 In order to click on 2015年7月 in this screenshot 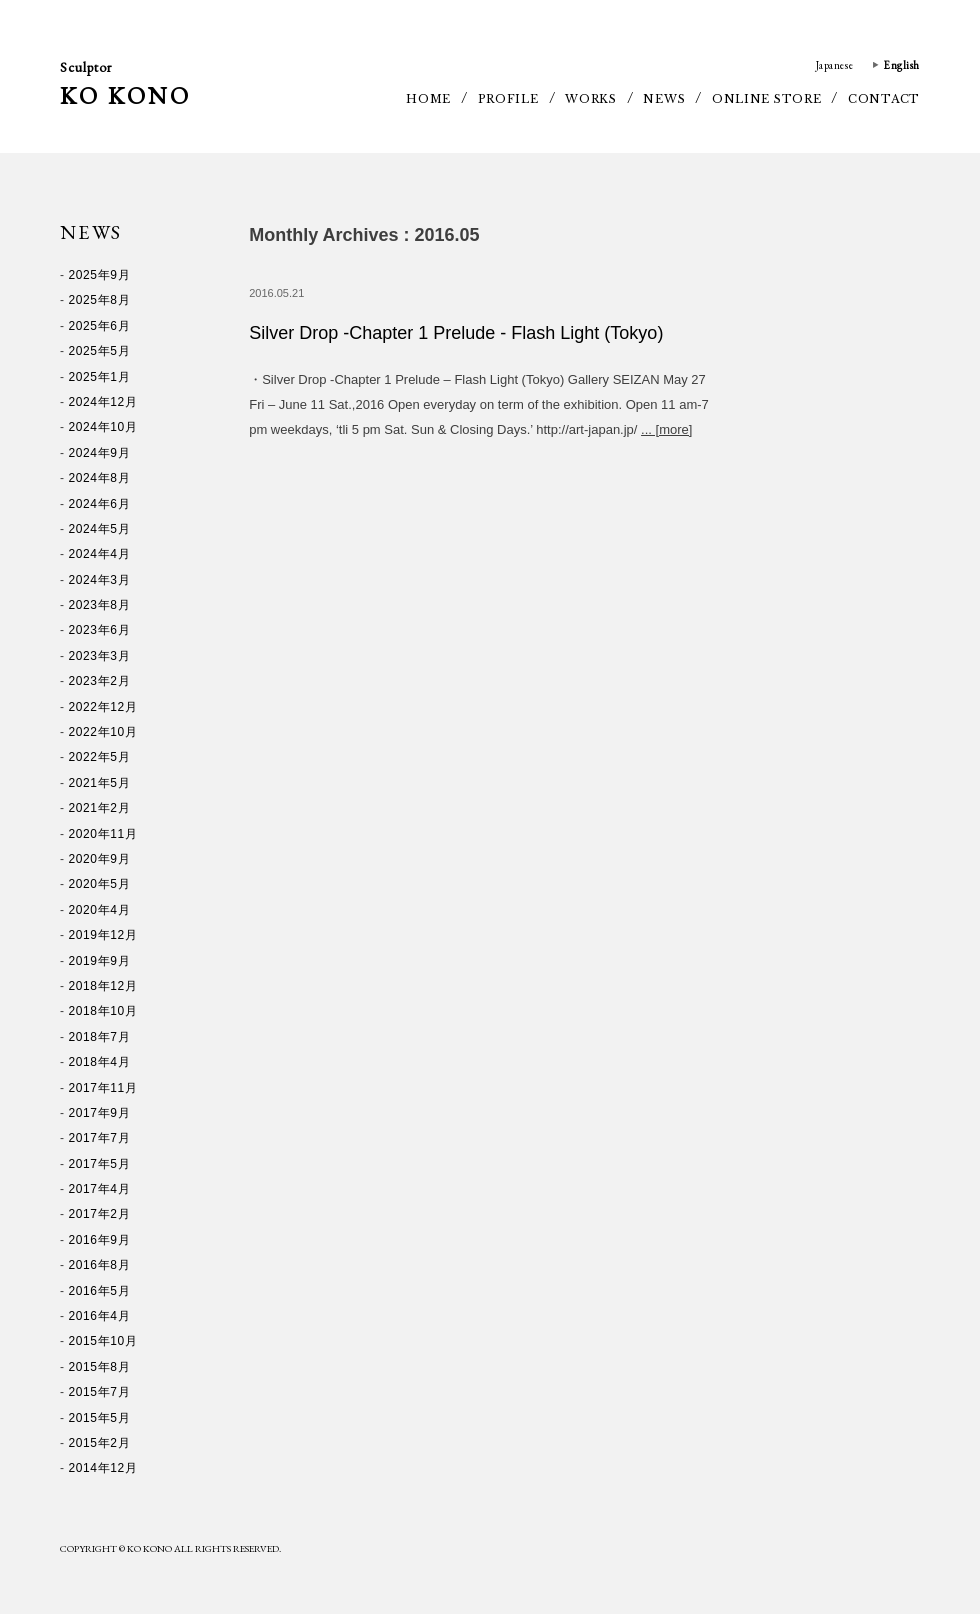, I will do `click(100, 1392)`.